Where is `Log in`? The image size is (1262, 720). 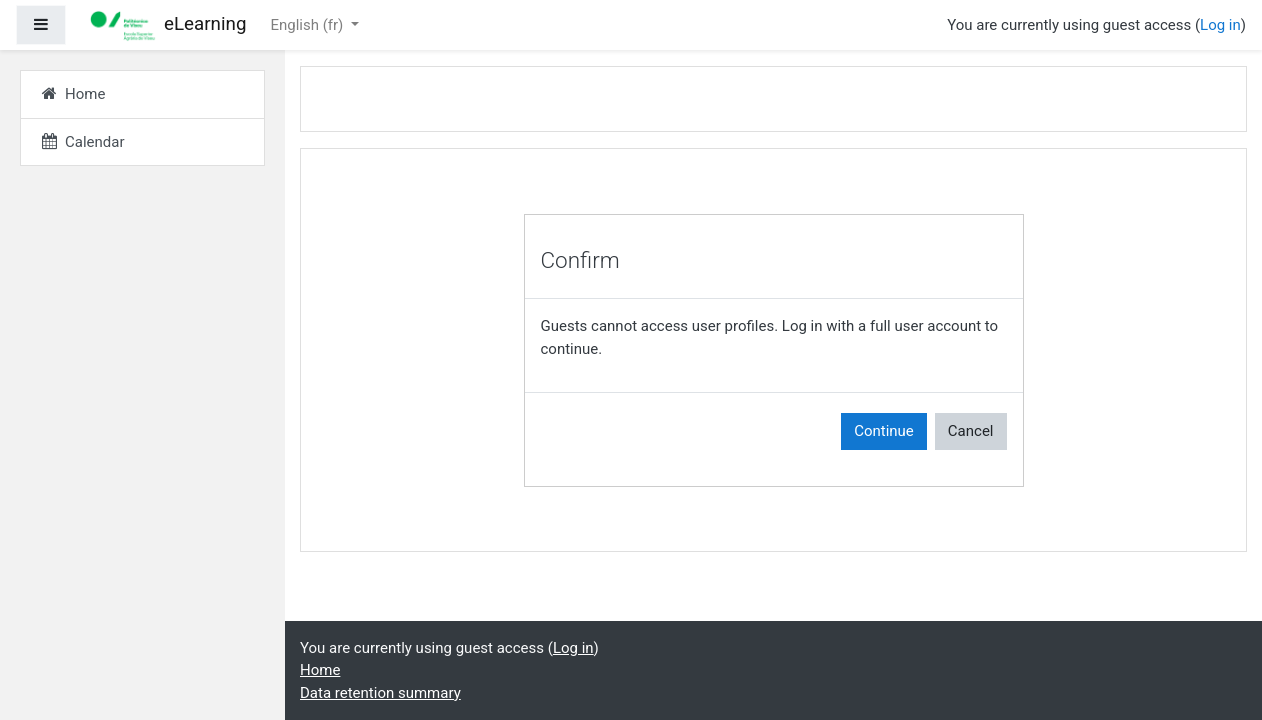
Log in is located at coordinates (1220, 25).